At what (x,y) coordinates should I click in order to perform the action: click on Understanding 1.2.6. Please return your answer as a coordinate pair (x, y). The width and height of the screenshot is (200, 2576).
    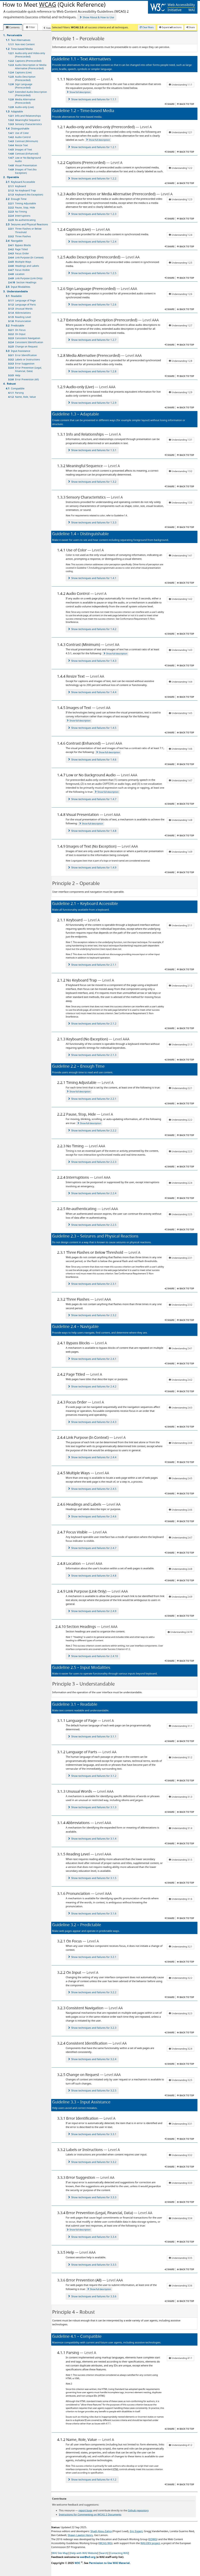
    Looking at the image, I should click on (180, 297).